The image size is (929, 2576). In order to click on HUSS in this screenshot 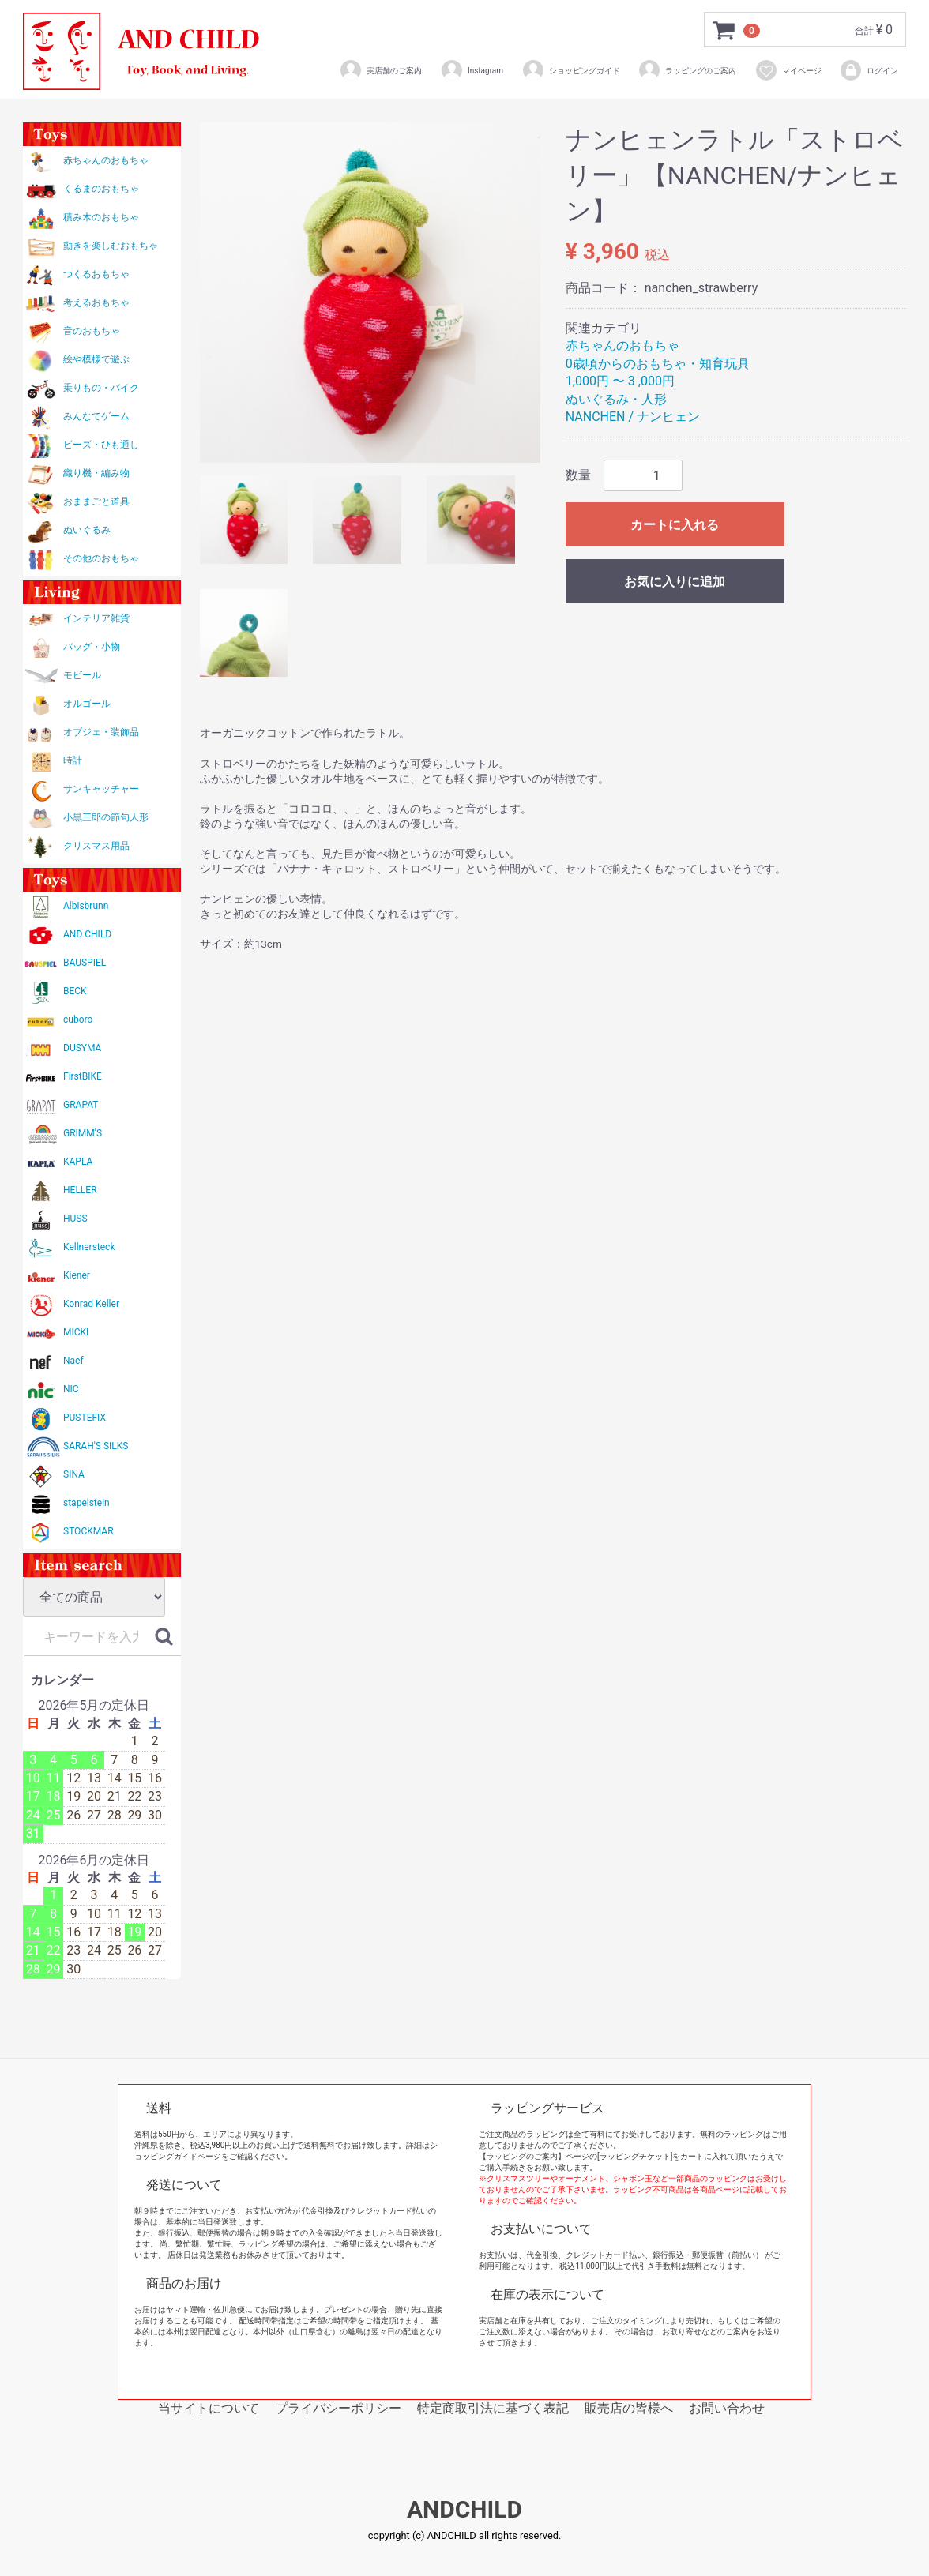, I will do `click(75, 1218)`.